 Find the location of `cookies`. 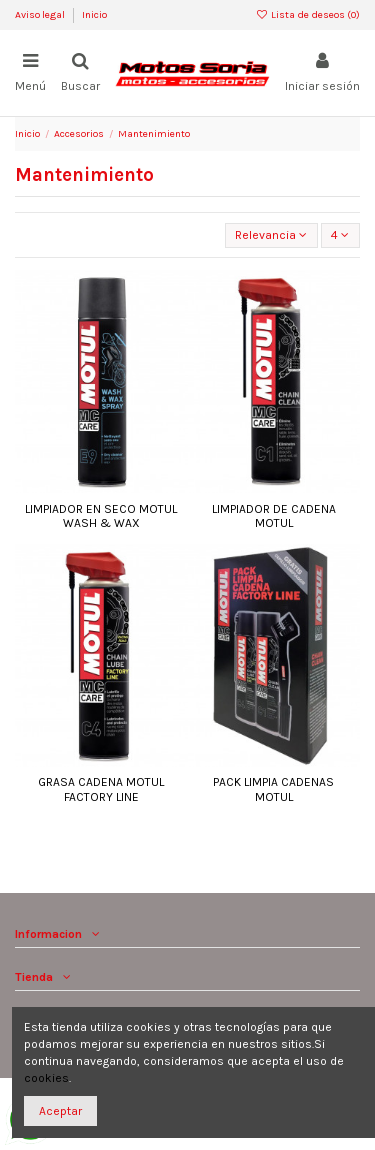

cookies is located at coordinates (46, 1078).